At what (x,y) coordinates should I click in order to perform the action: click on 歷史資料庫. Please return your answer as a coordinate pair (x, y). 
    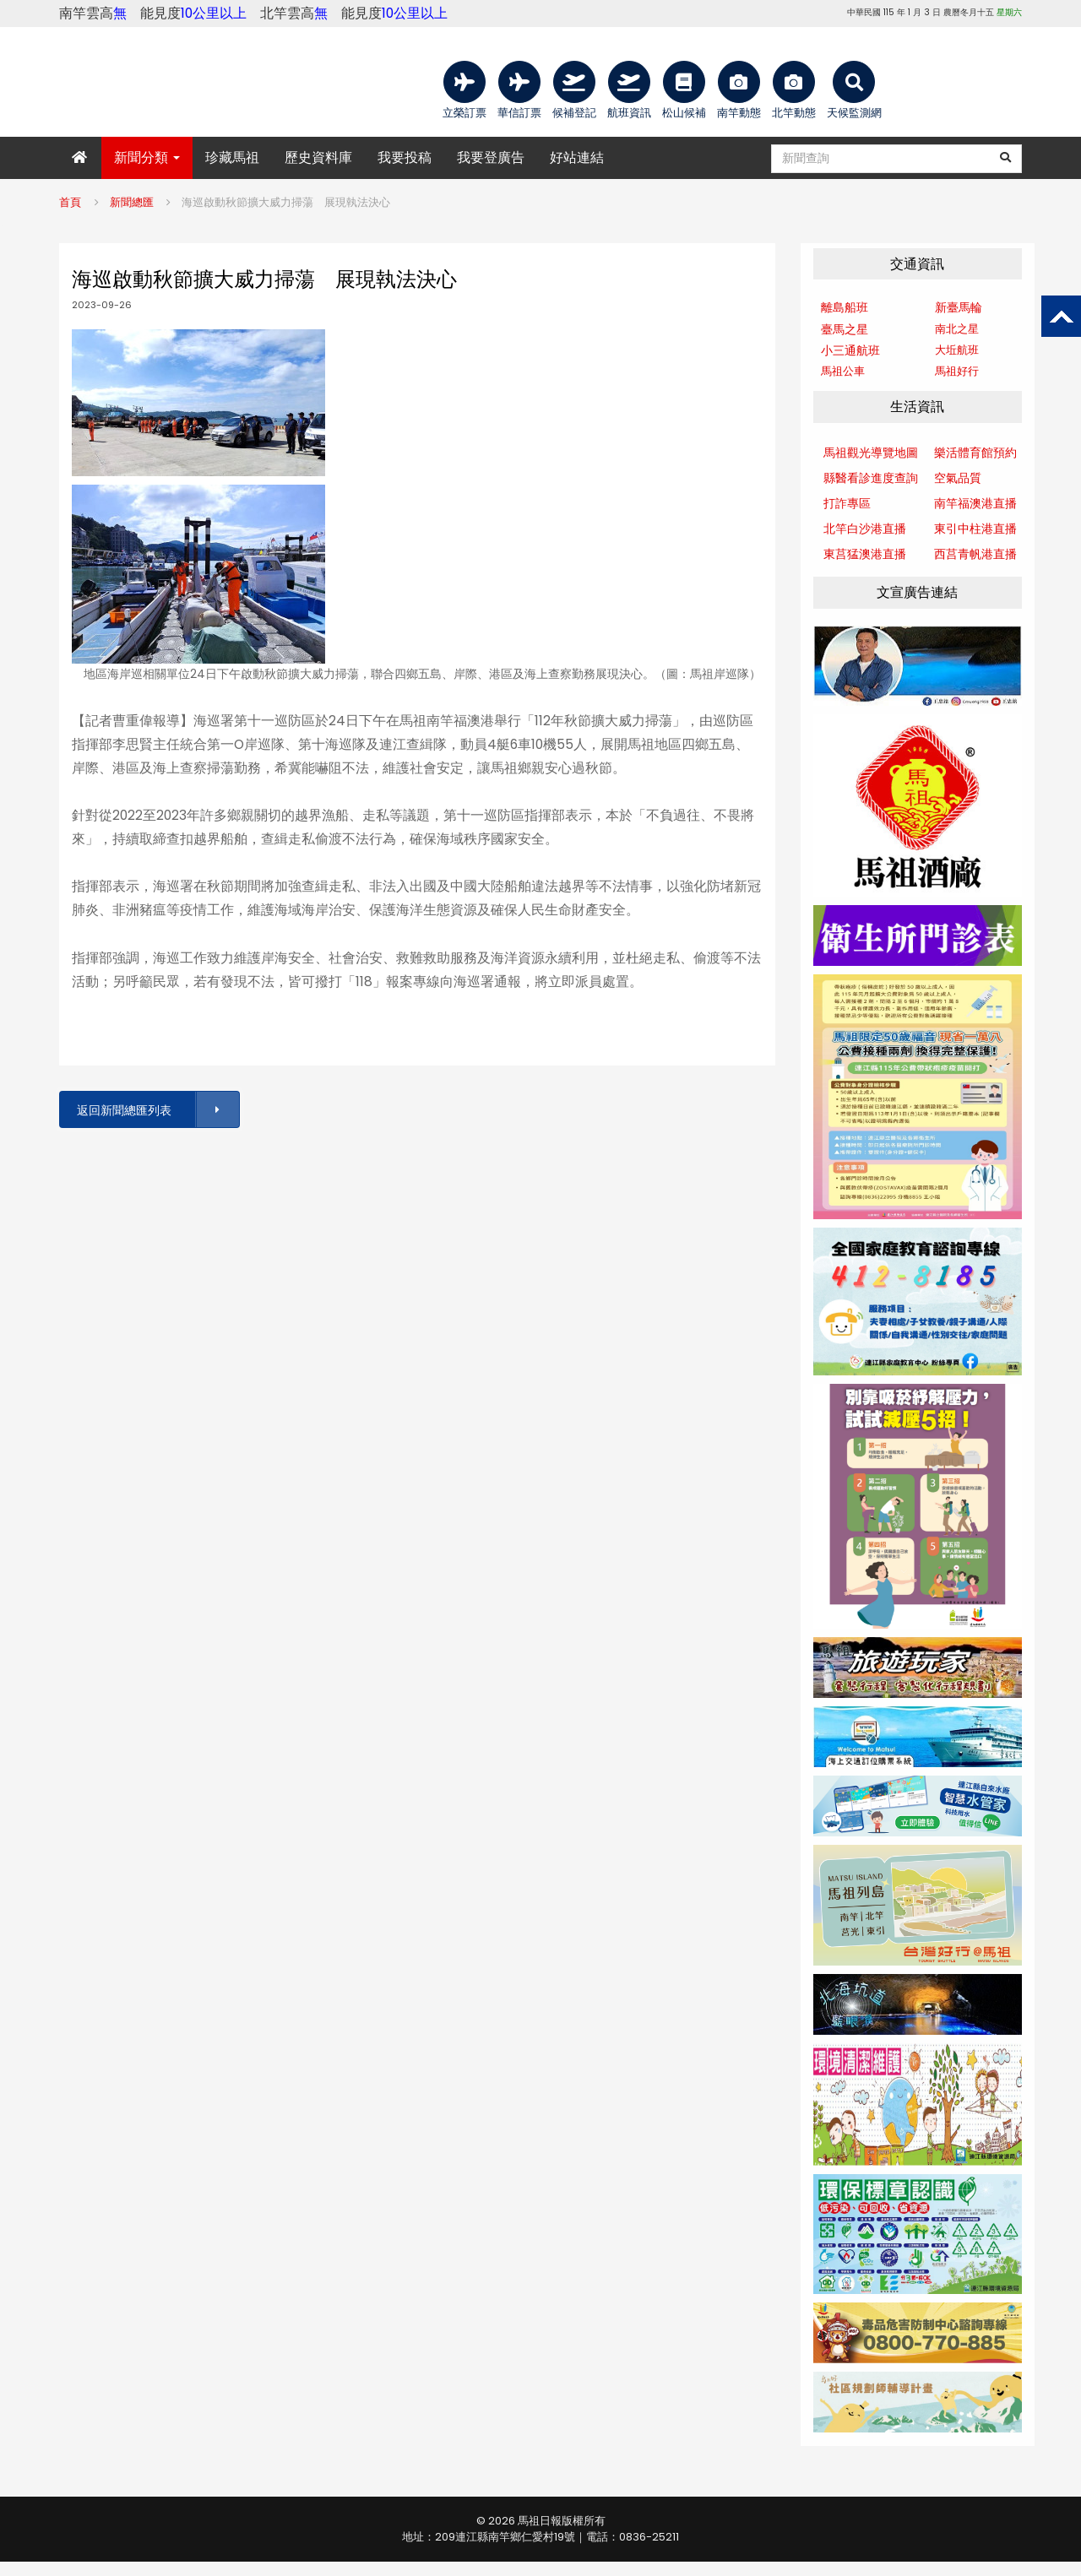
    Looking at the image, I should click on (318, 157).